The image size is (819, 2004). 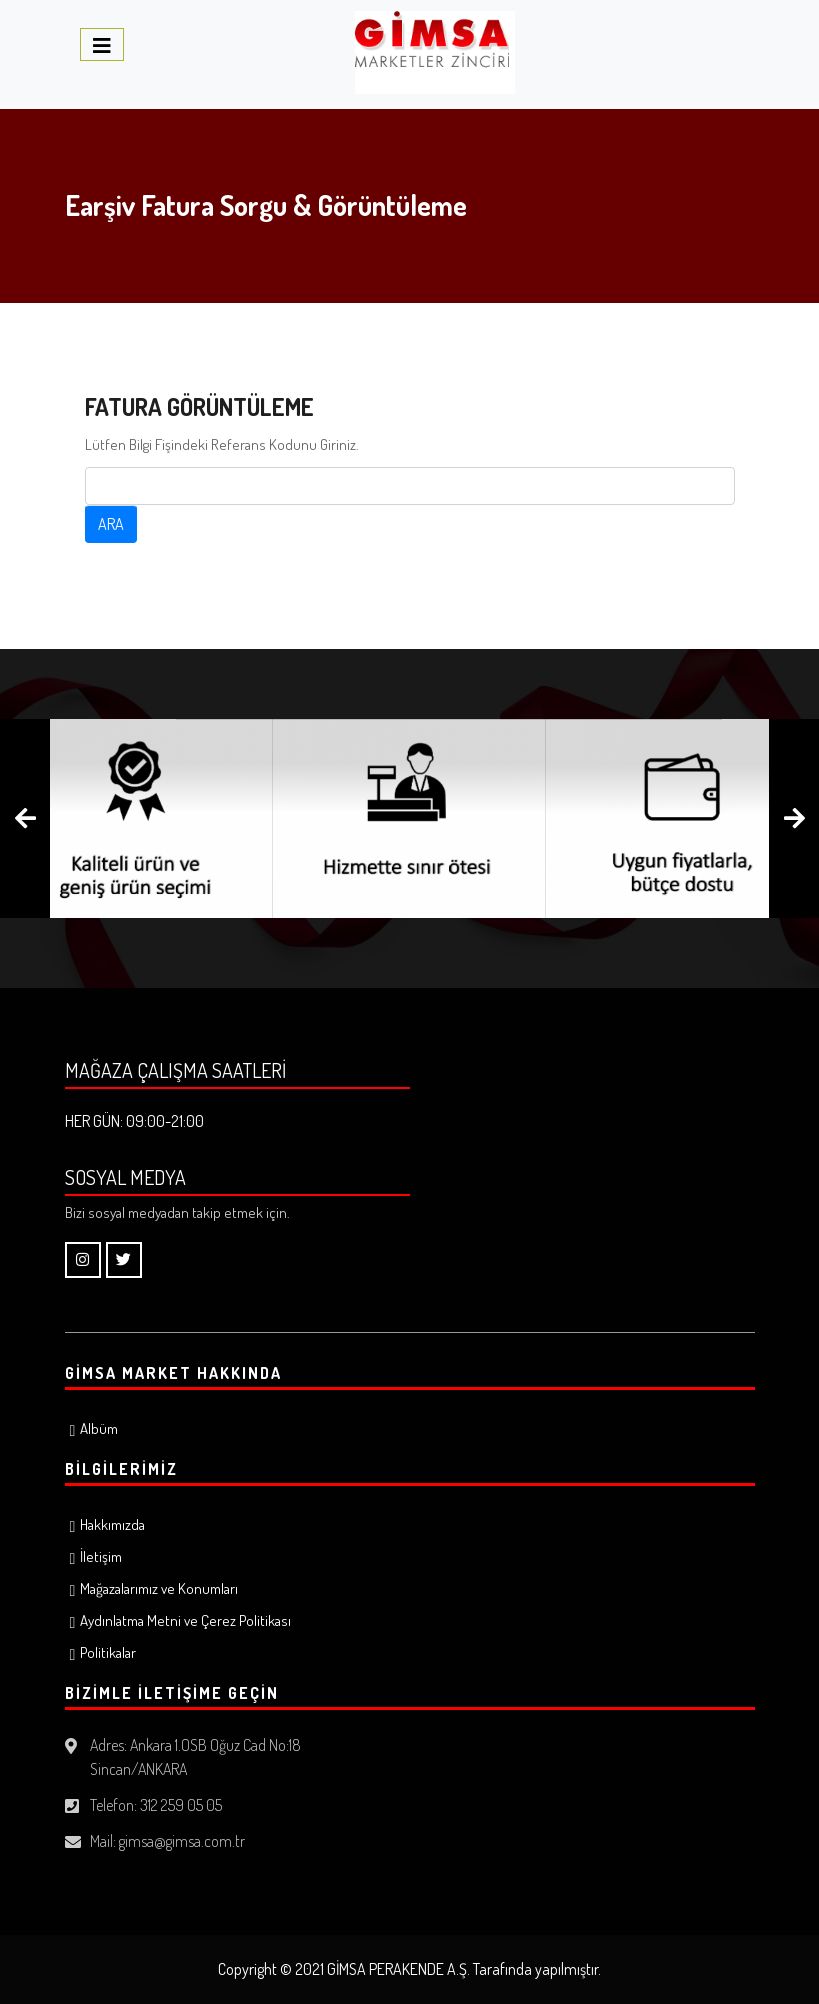 I want to click on Lütfen Bilgi Fişindeki Referans Kodunu Giriniz., so click(x=222, y=444).